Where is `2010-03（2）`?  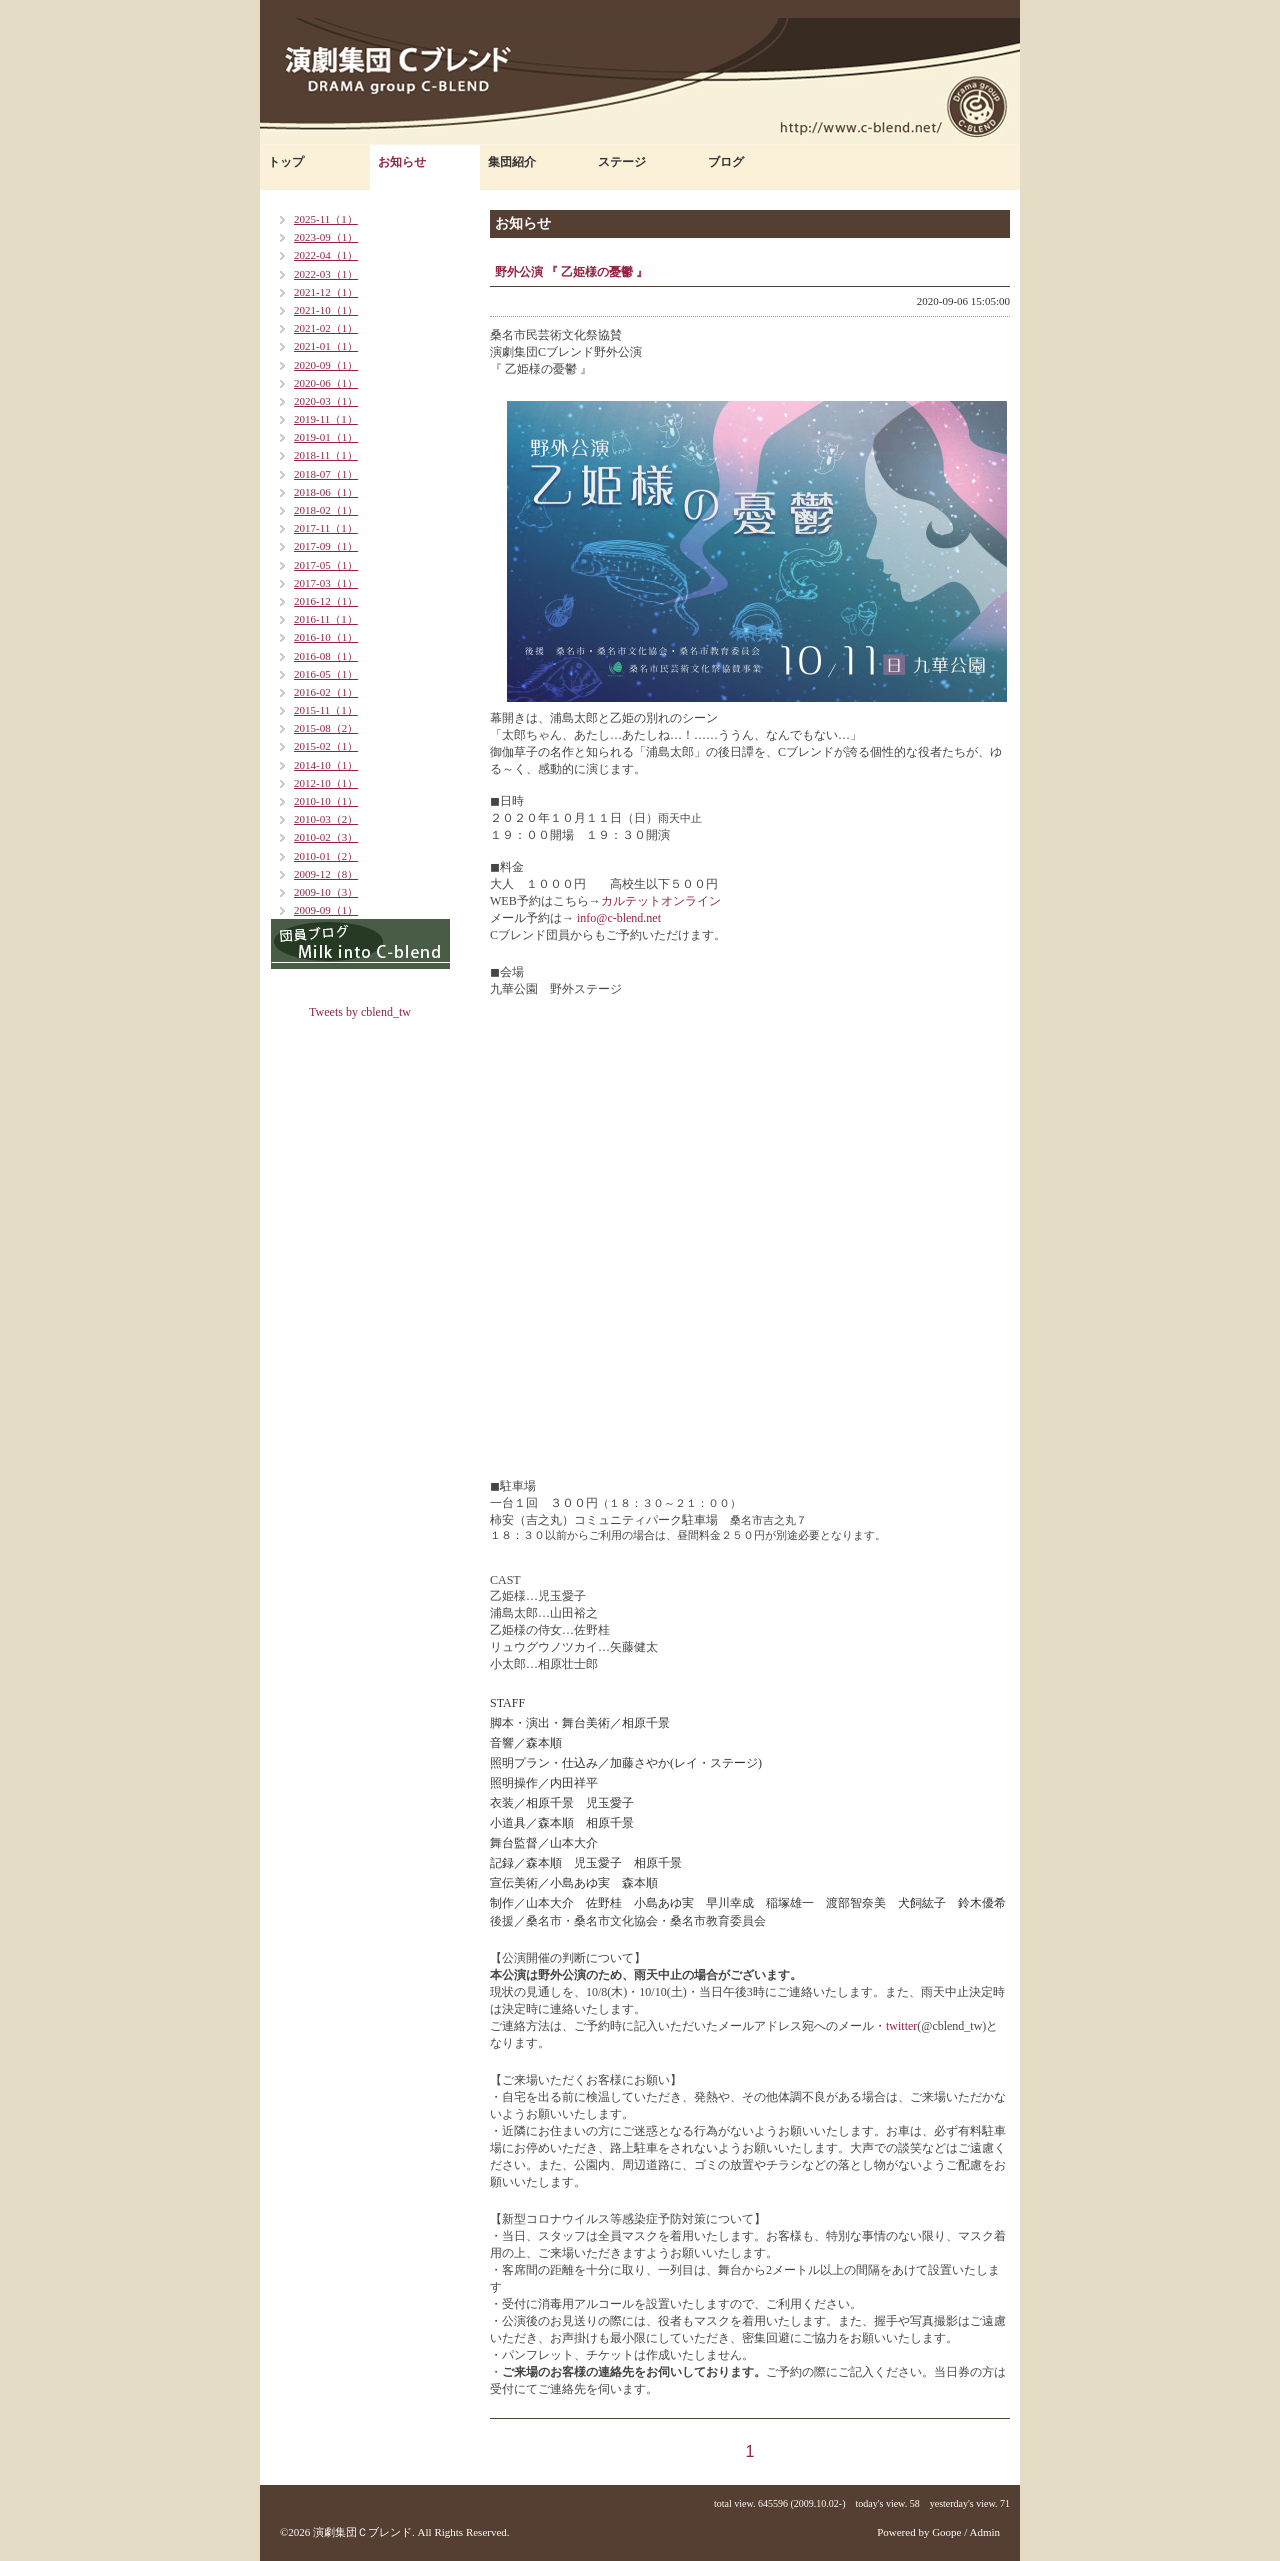 2010-03（2） is located at coordinates (326, 819).